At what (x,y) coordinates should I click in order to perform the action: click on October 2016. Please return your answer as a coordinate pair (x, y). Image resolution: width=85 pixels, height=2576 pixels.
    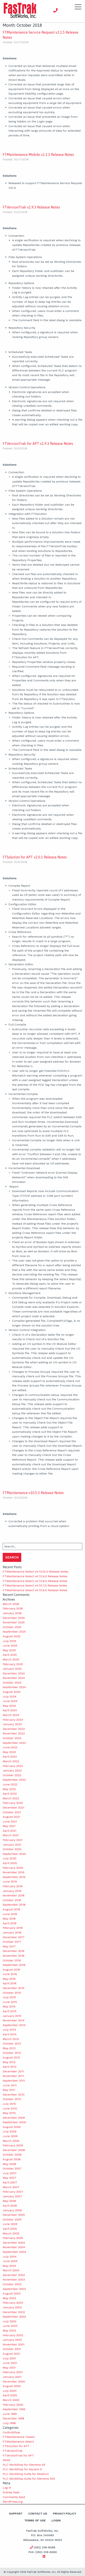
    Looking at the image, I should click on (12, 1960).